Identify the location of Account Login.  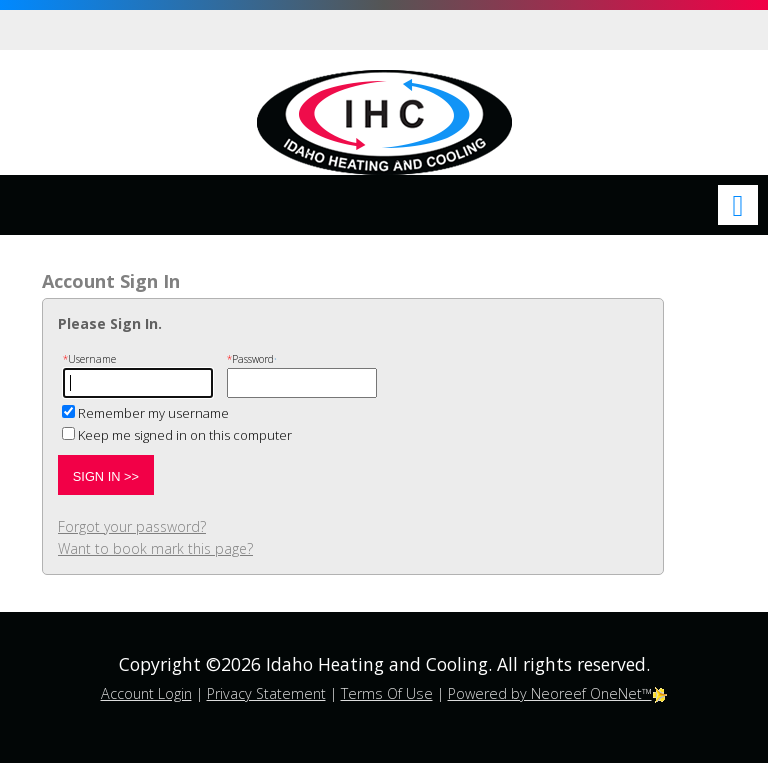
(146, 693).